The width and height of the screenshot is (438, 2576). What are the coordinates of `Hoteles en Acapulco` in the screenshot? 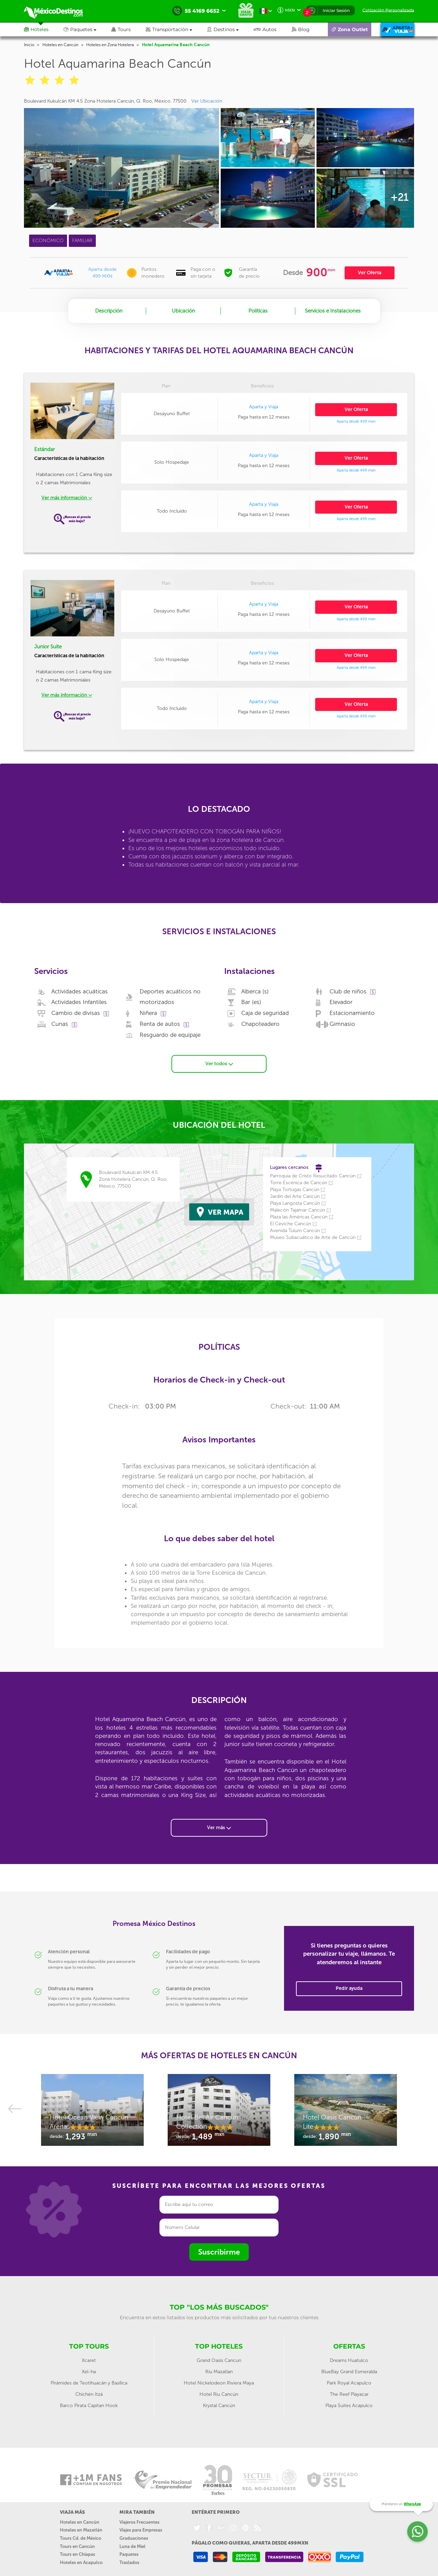 It's located at (81, 2562).